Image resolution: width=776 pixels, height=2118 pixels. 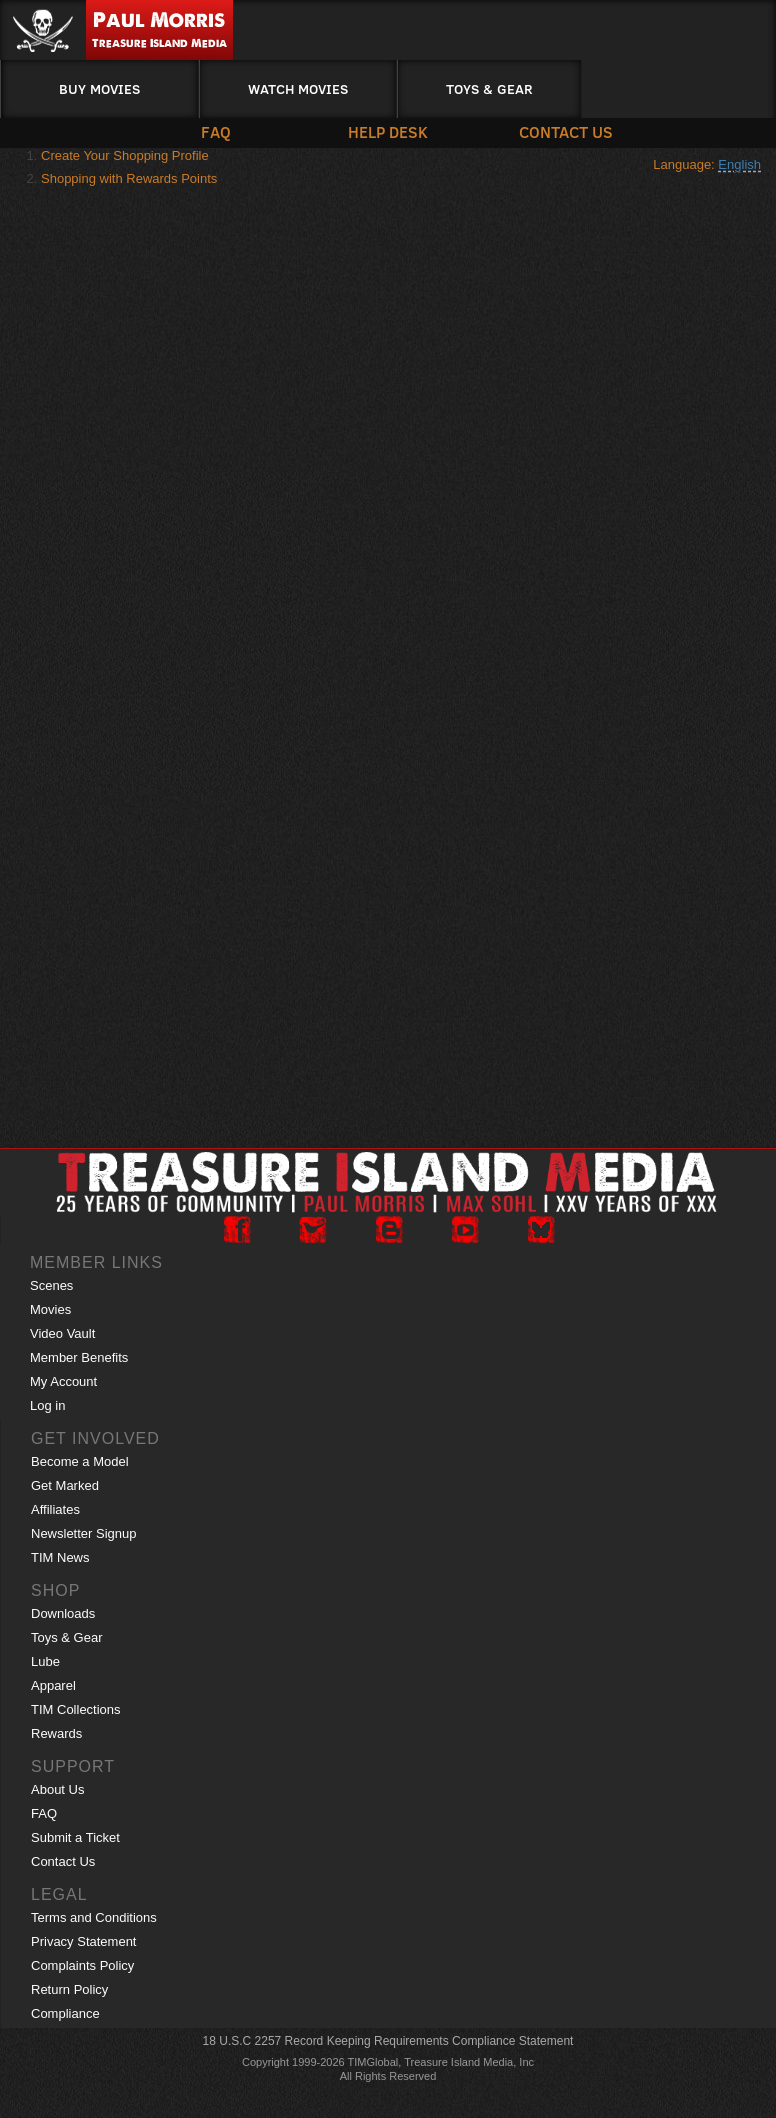 What do you see at coordinates (388, 2041) in the screenshot?
I see `18 U.S.C 2257 Record Keeping Requirements Compliance Statement` at bounding box center [388, 2041].